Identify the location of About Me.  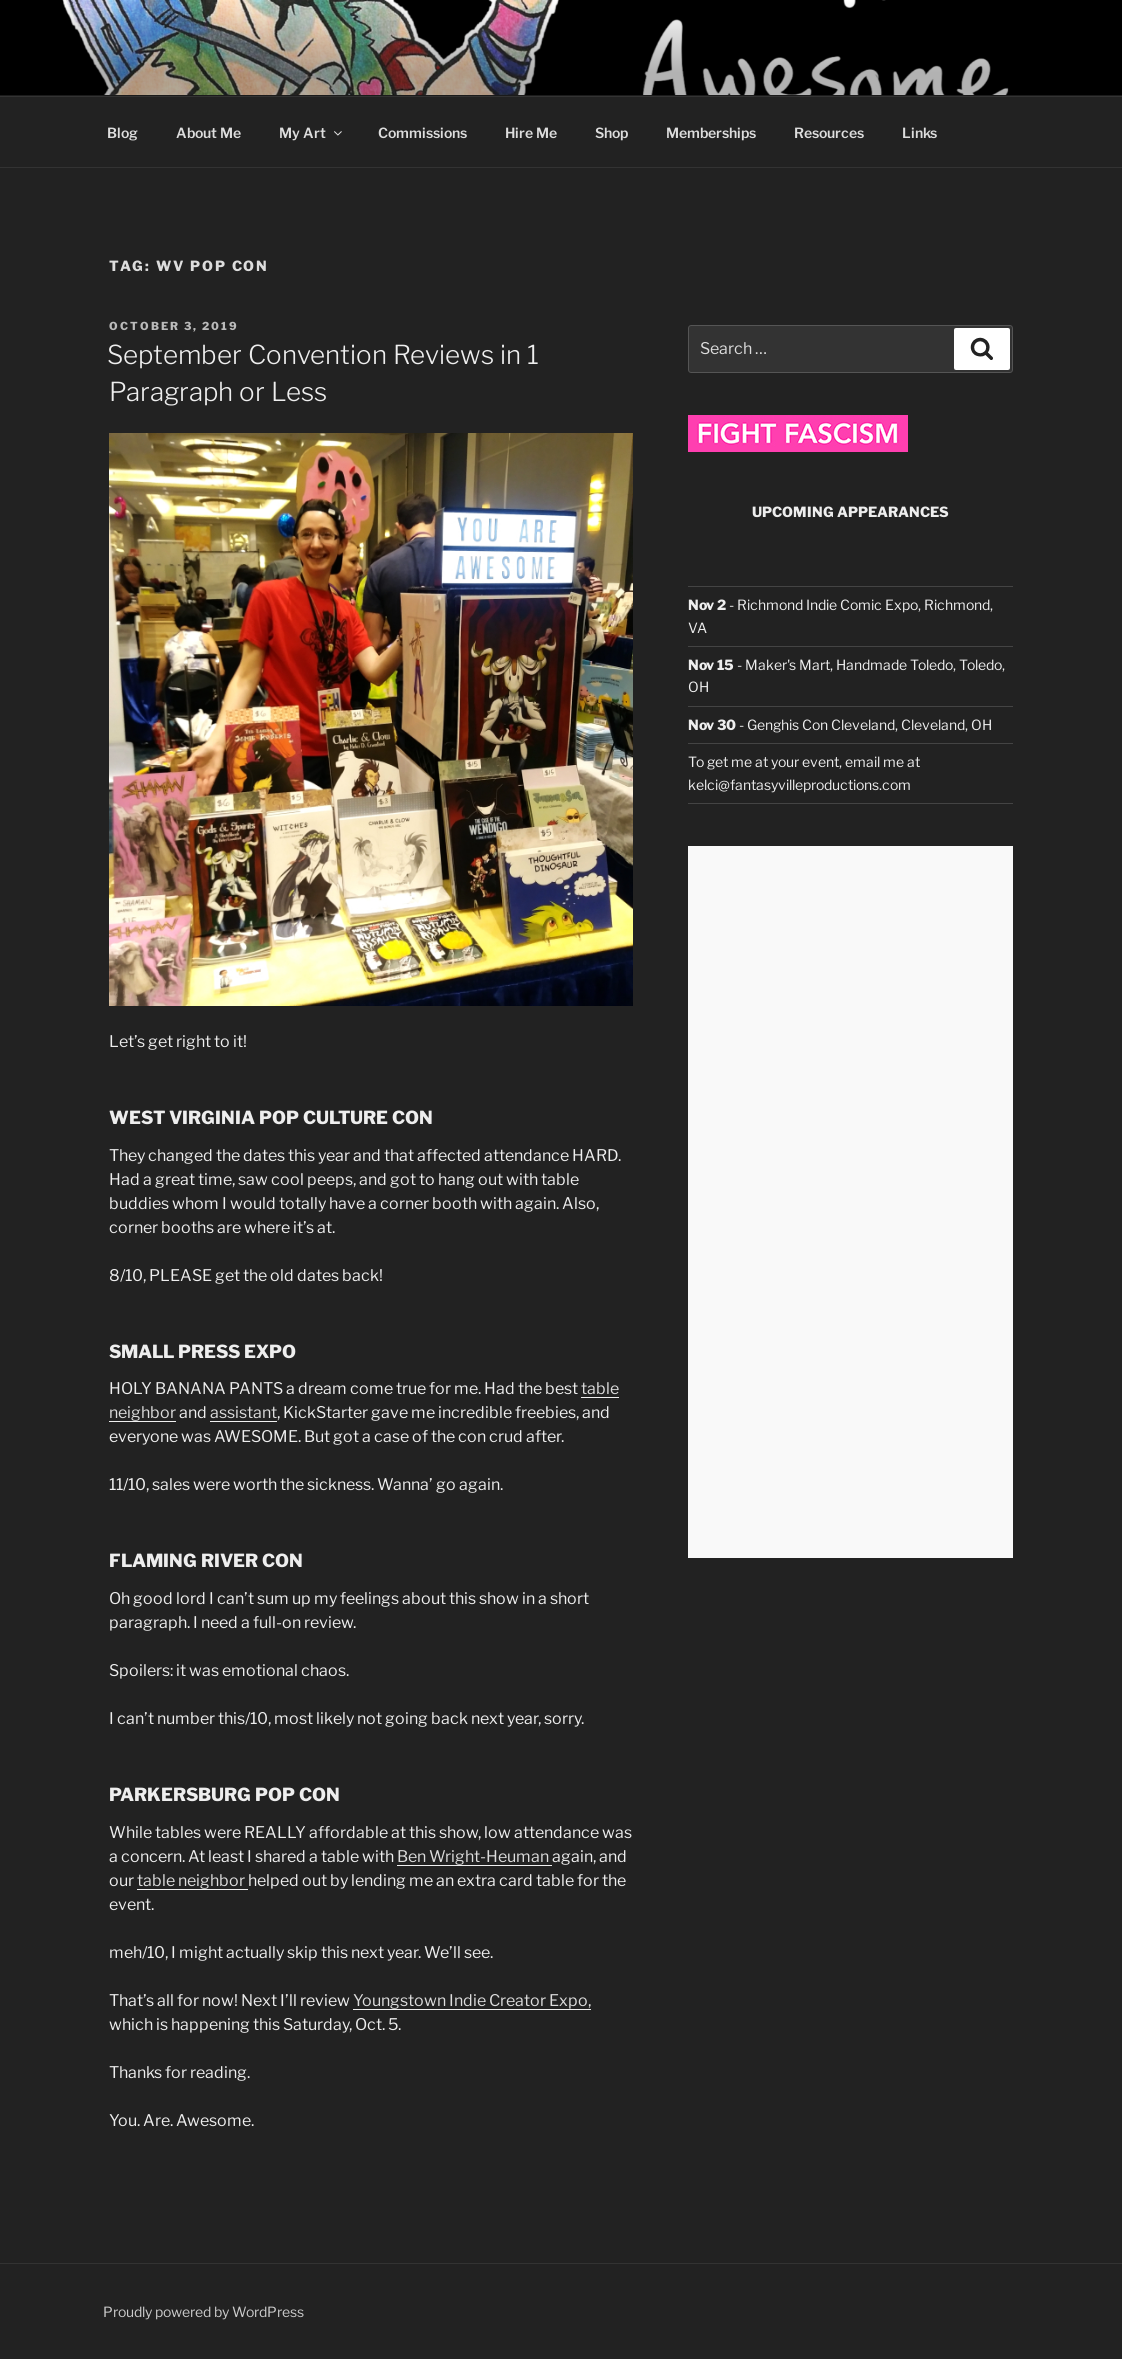
(208, 132).